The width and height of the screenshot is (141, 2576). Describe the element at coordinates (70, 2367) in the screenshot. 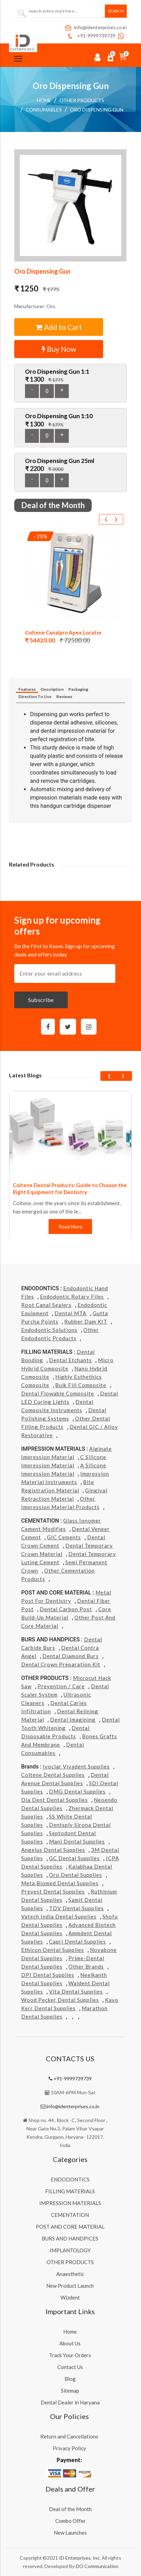

I see `Contact Us` at that location.